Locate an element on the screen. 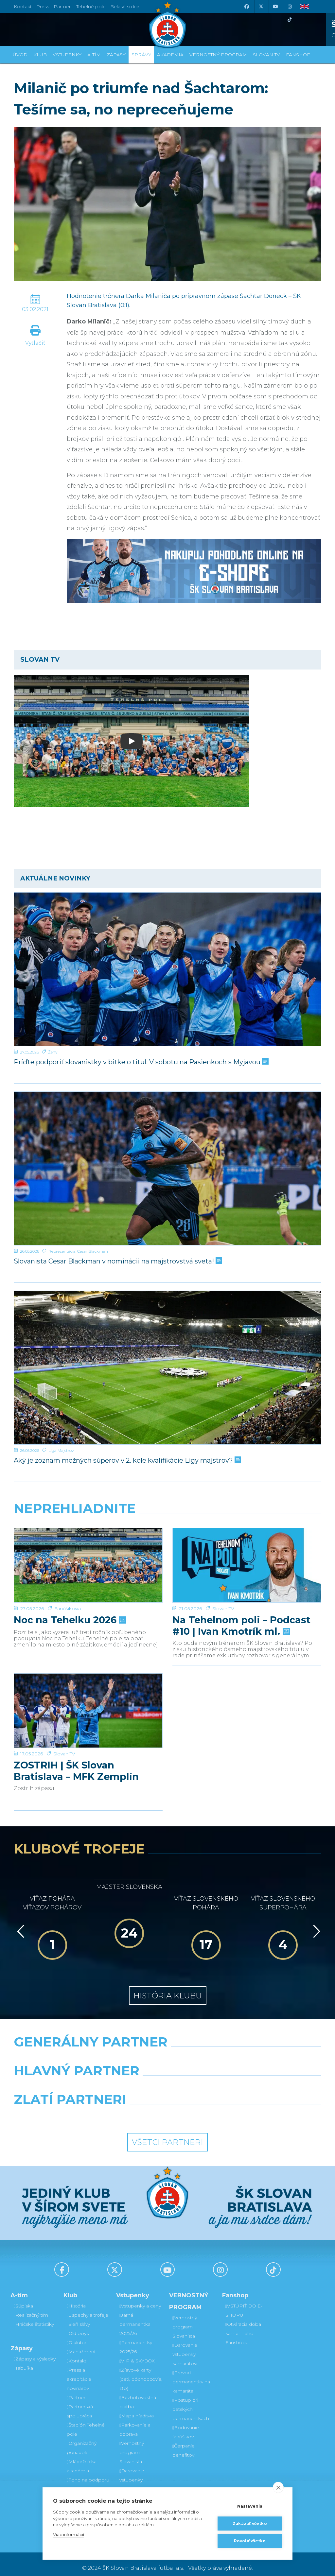 This screenshot has width=335, height=2576. Bezhotovostná platba is located at coordinates (137, 2394).